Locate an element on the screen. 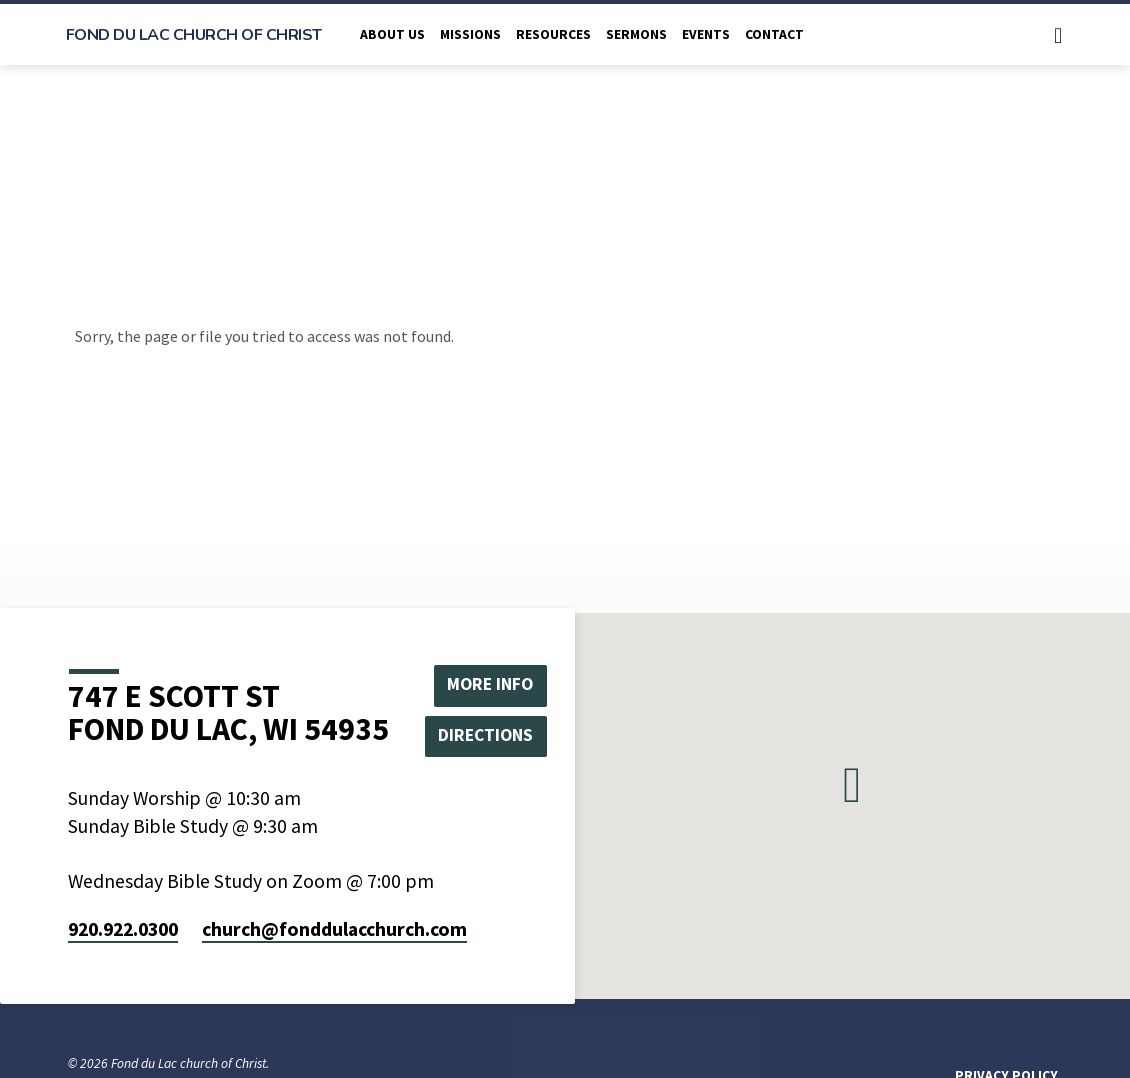 The image size is (1130, 1078). Events is located at coordinates (706, 34).